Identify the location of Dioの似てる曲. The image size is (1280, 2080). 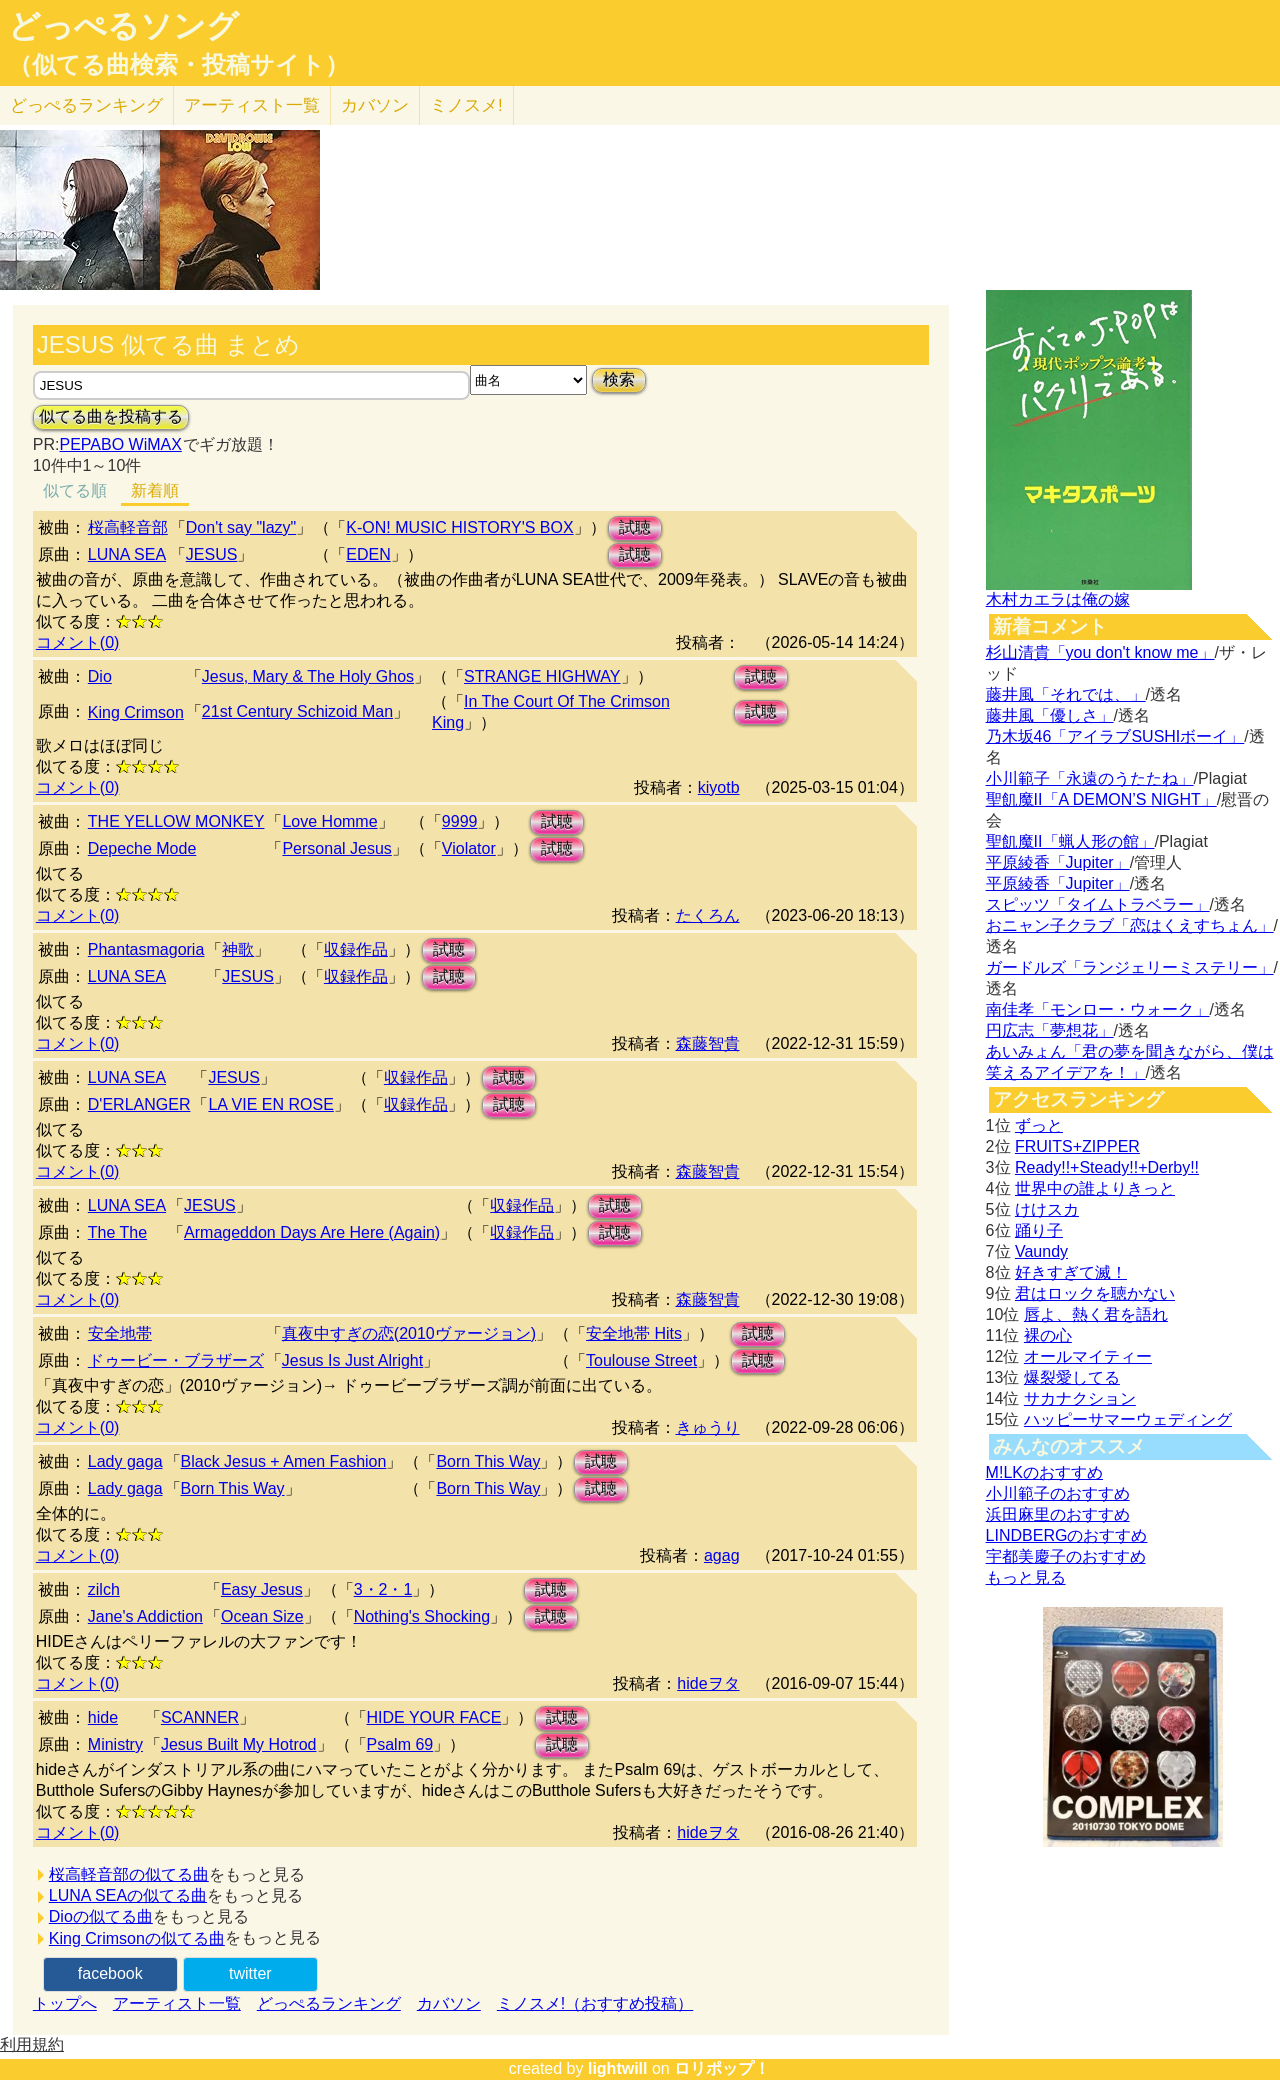
(101, 1916).